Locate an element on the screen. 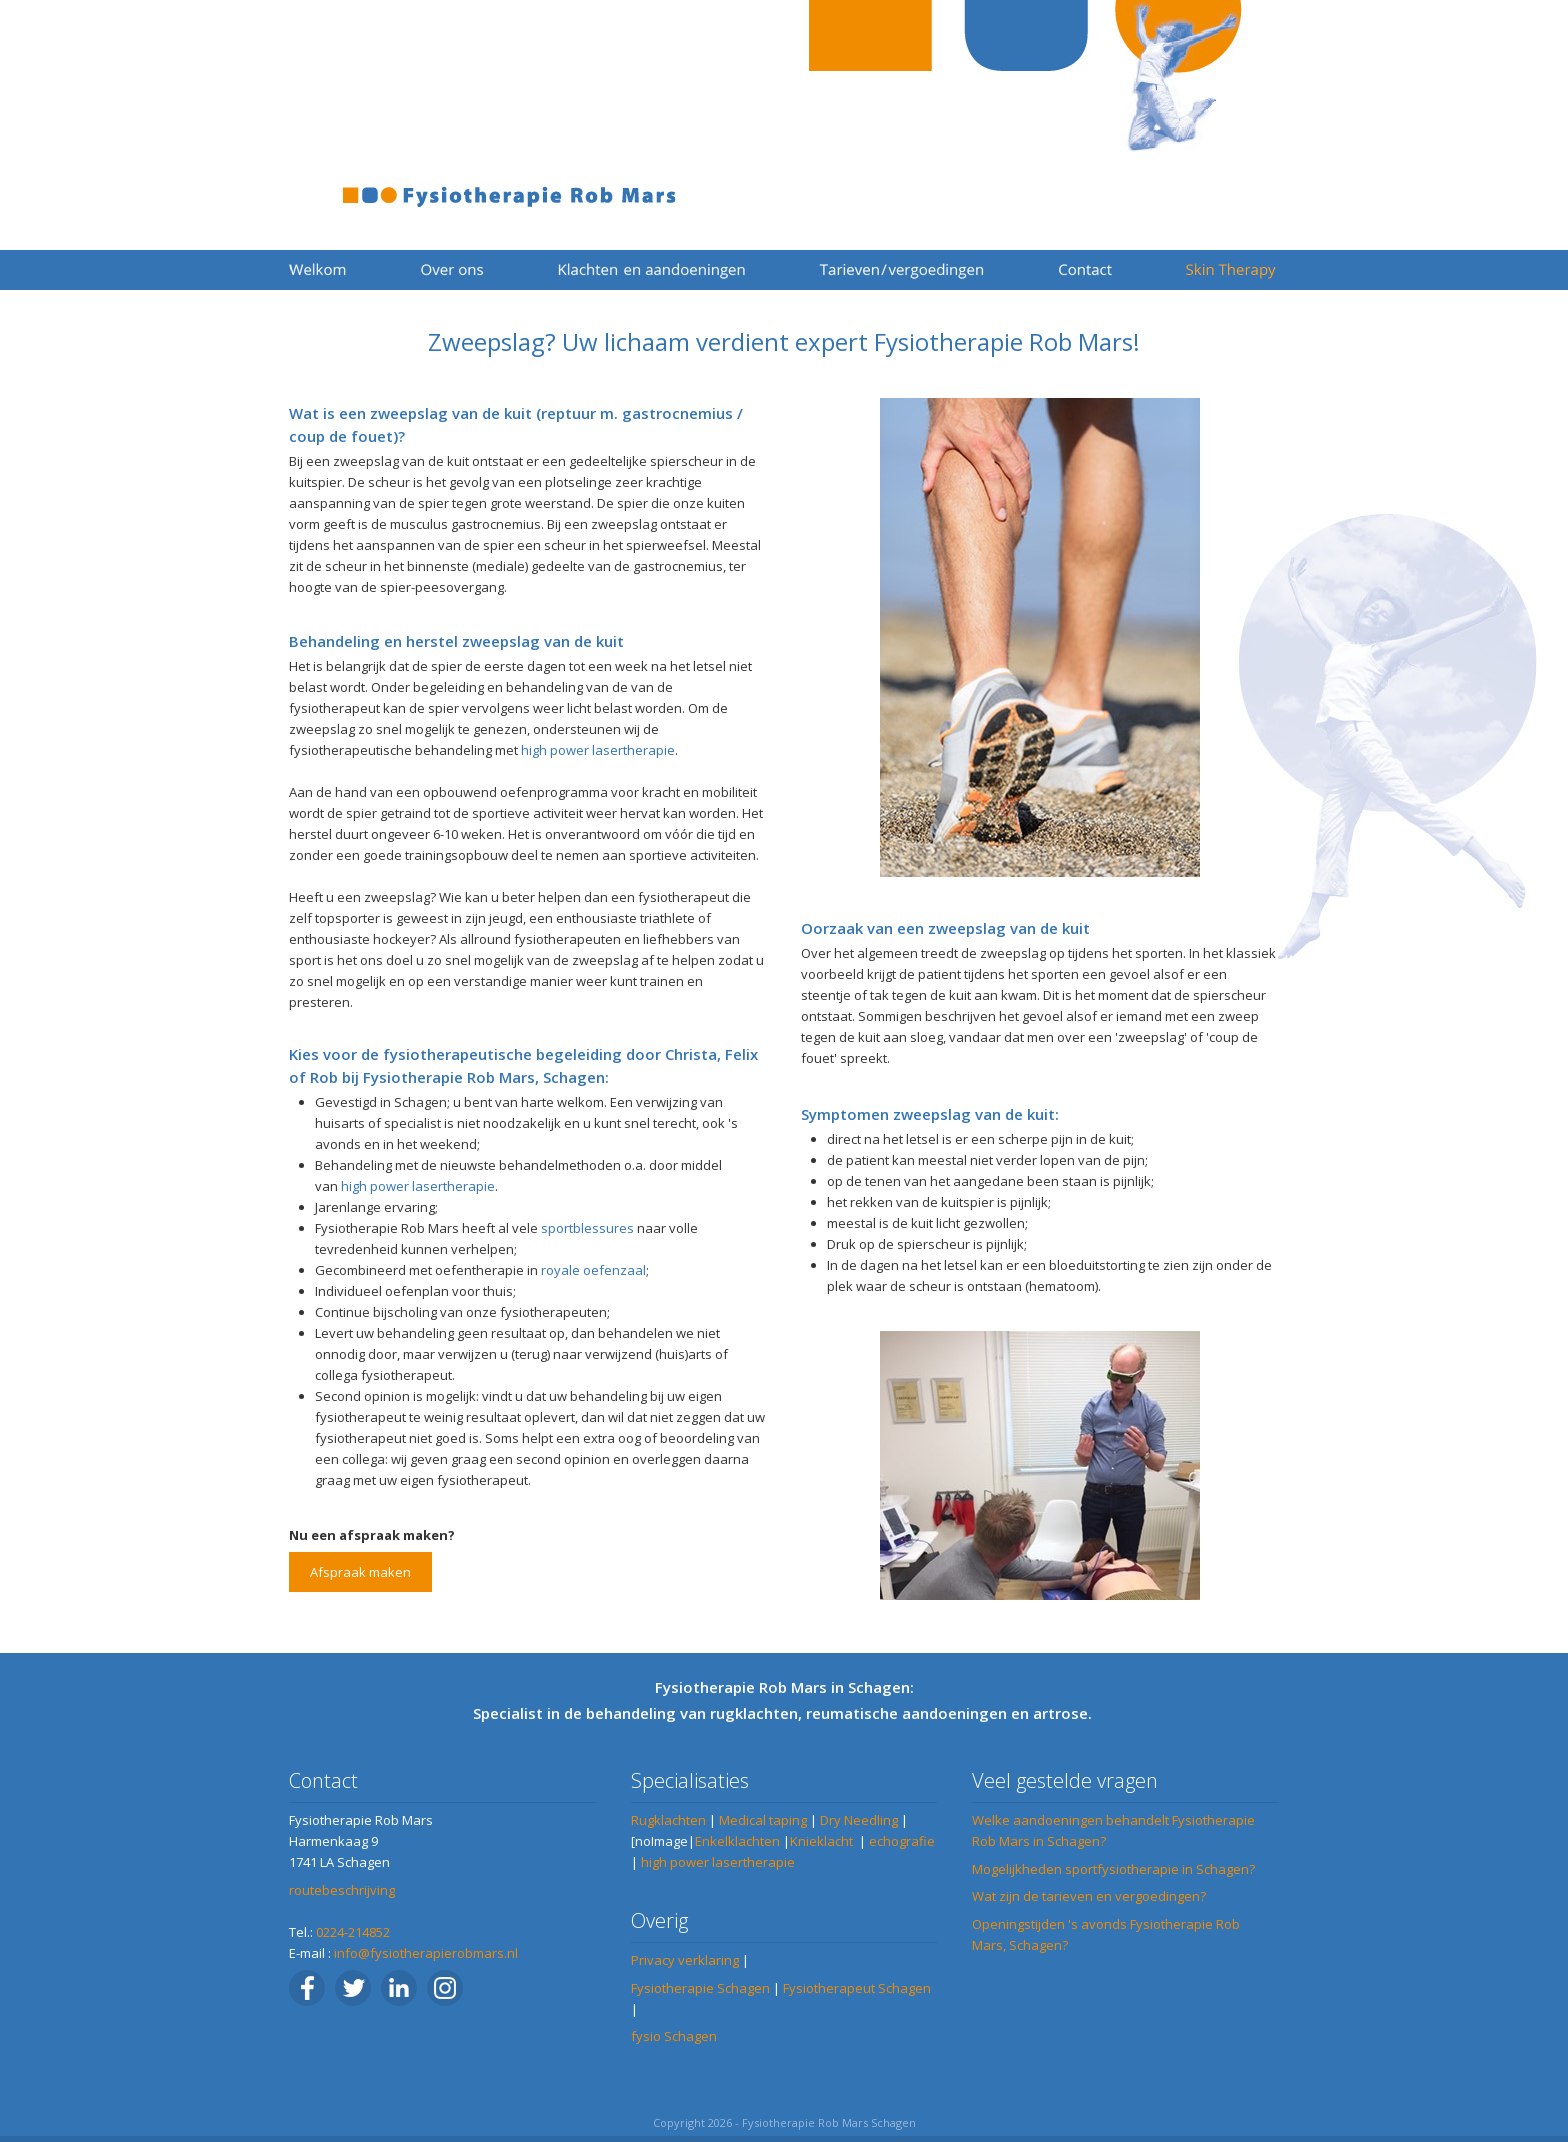 The image size is (1568, 2142). Dry Needling is located at coordinates (859, 1820).